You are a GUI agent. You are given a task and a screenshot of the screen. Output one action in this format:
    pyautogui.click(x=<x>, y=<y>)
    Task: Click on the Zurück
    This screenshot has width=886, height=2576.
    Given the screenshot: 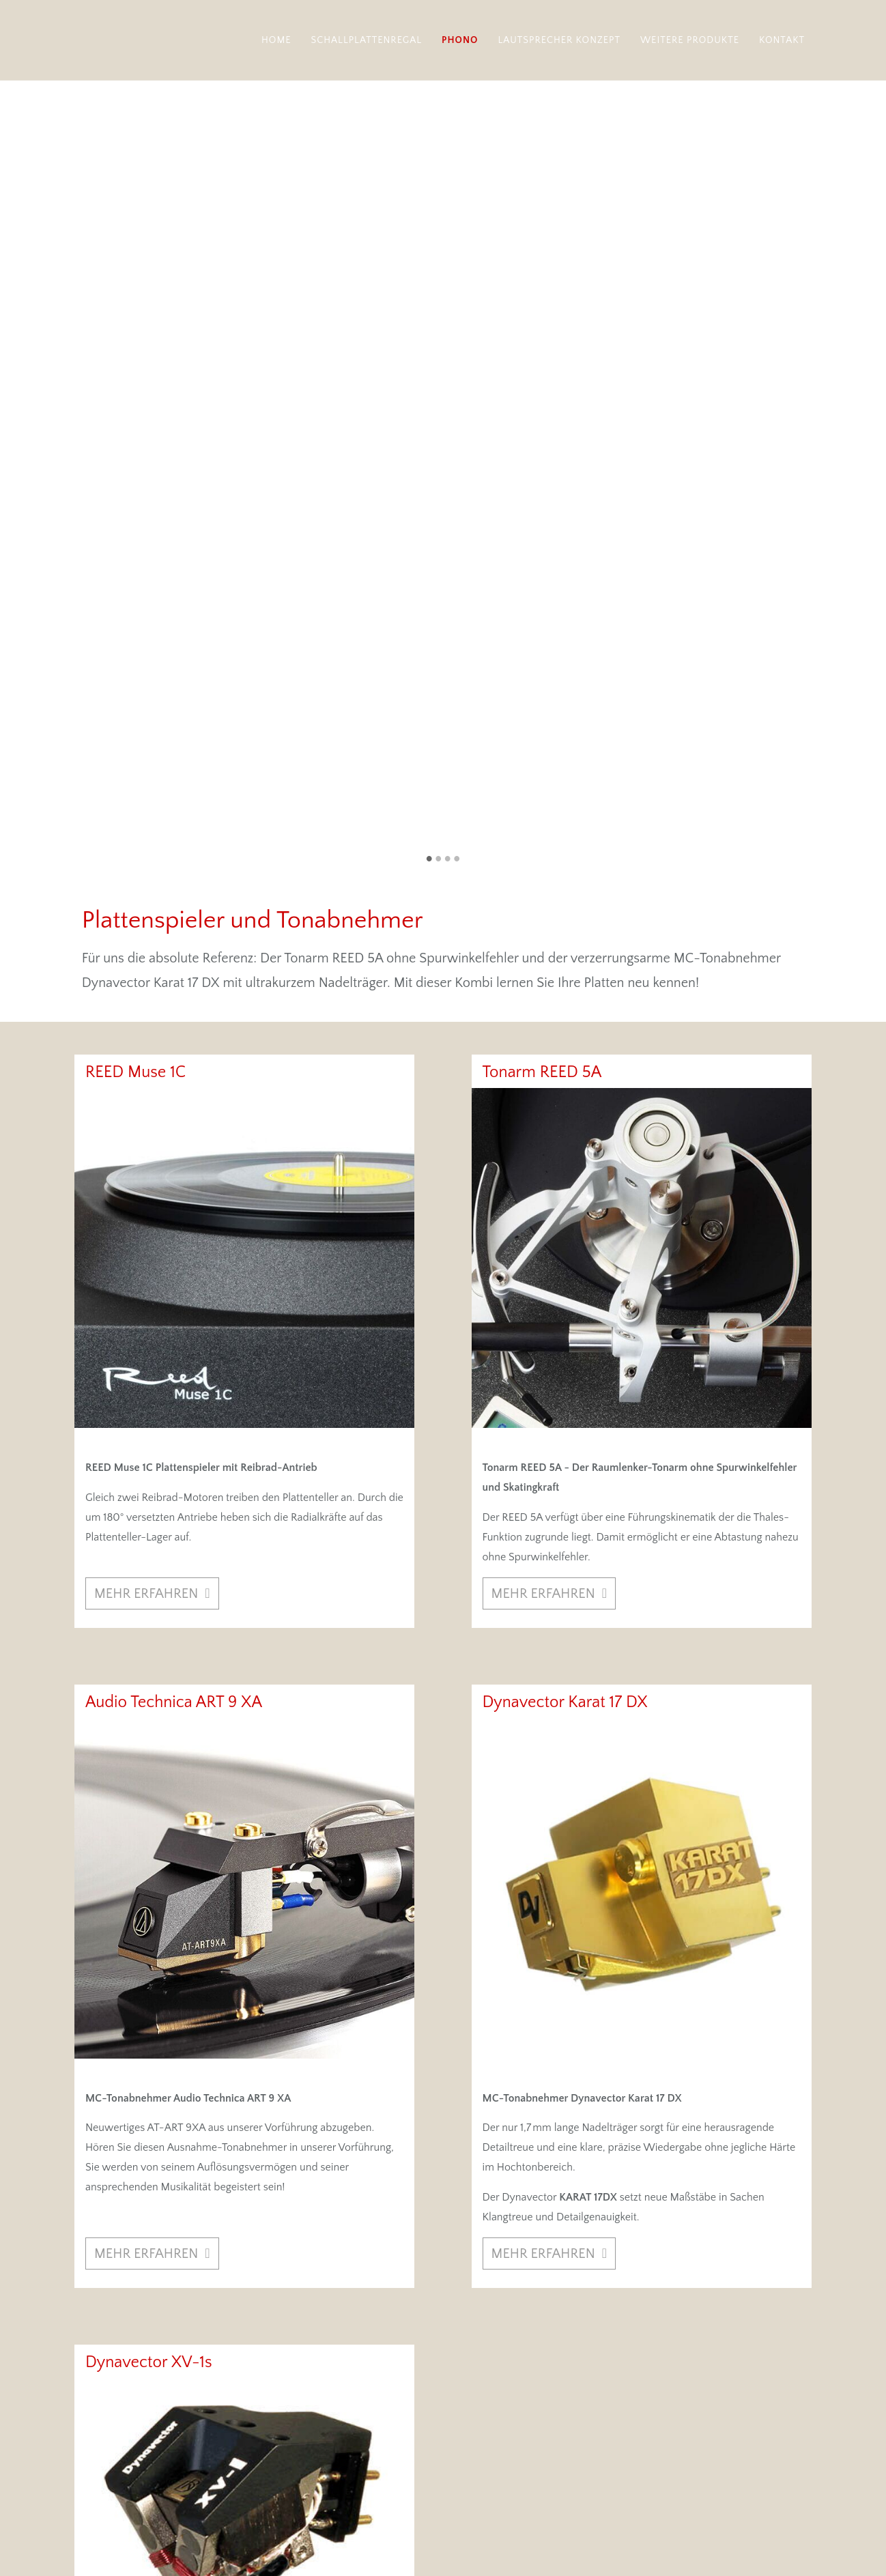 What is the action you would take?
    pyautogui.click(x=17, y=158)
    